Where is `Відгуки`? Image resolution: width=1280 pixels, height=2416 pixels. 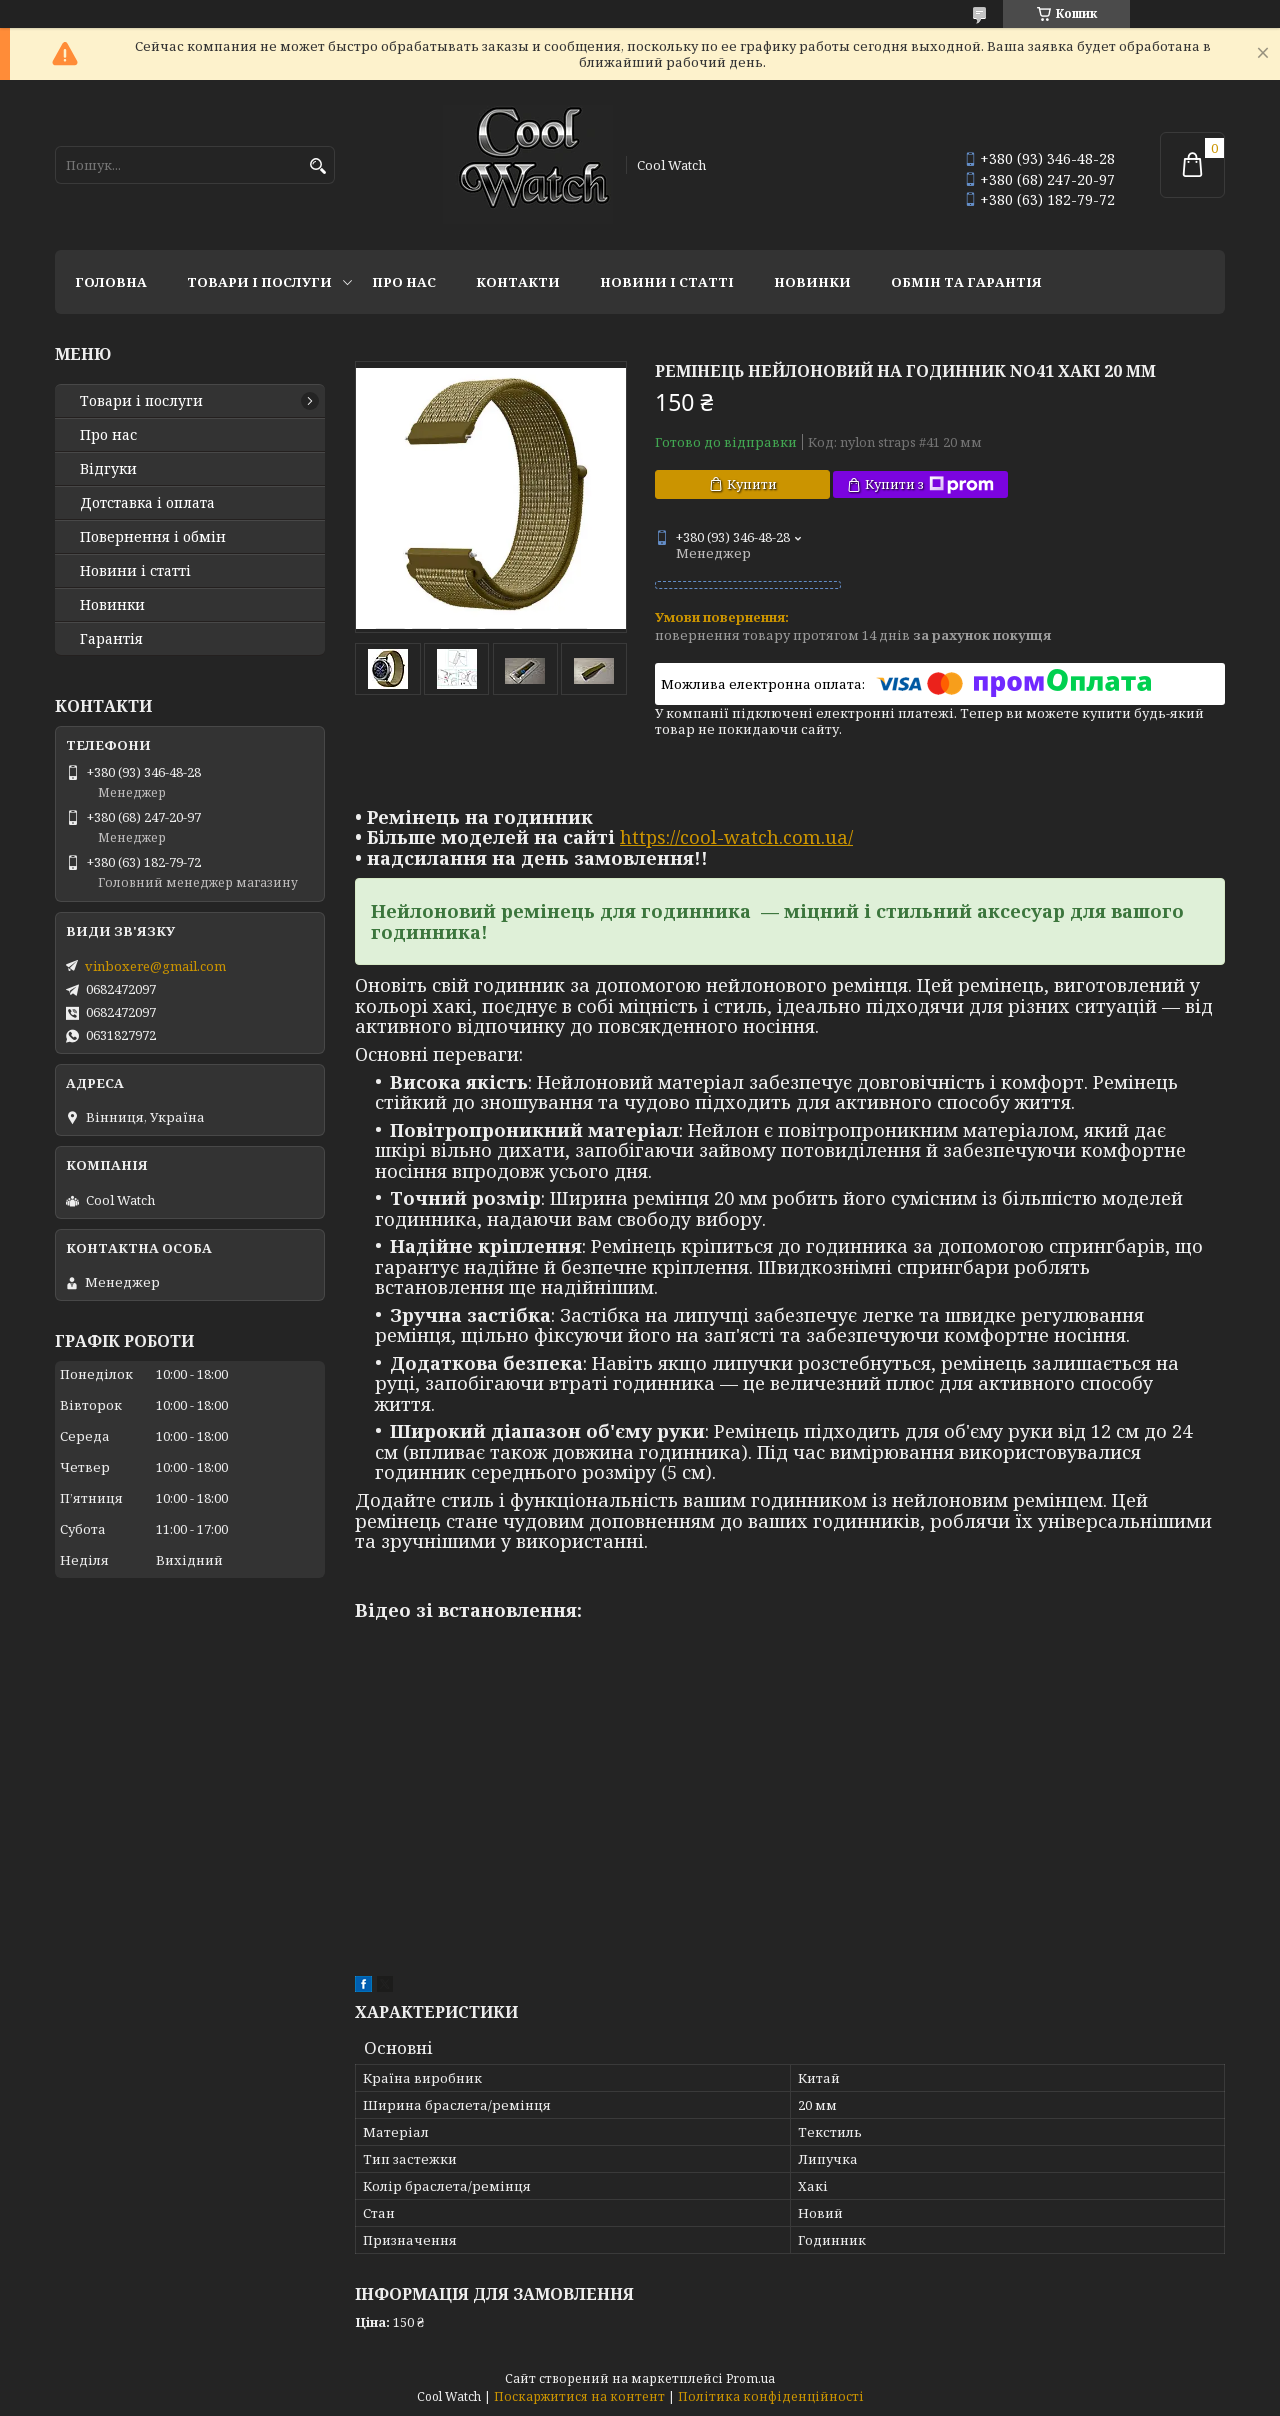 Відгуки is located at coordinates (108, 469).